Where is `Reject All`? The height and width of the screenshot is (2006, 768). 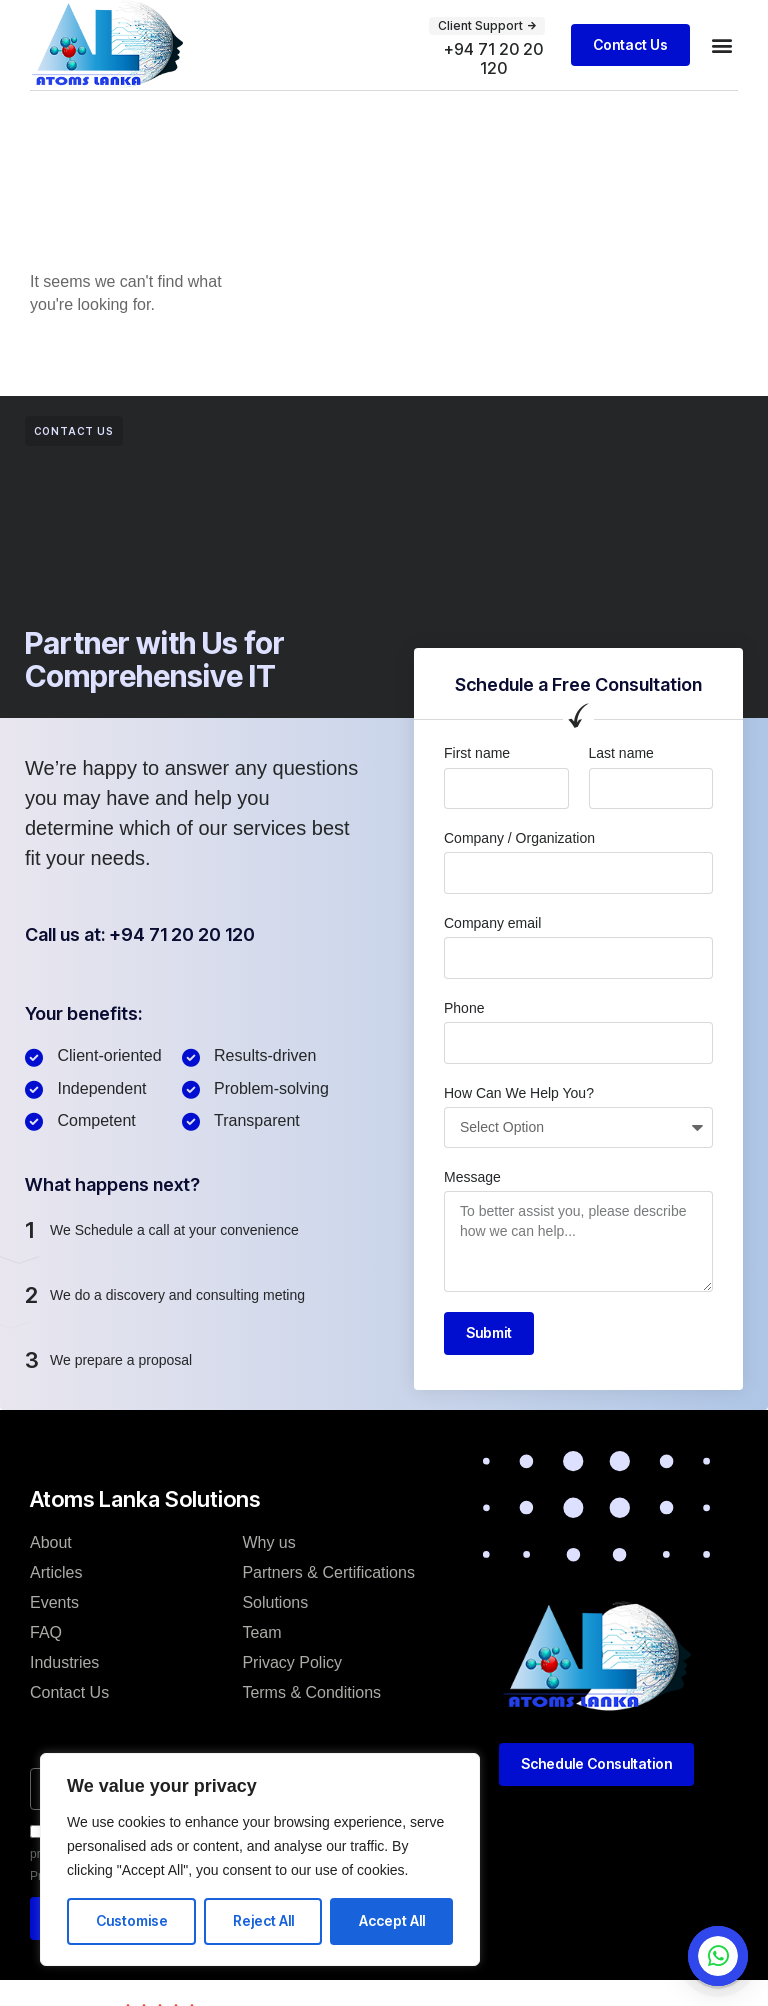
Reject All is located at coordinates (263, 1920).